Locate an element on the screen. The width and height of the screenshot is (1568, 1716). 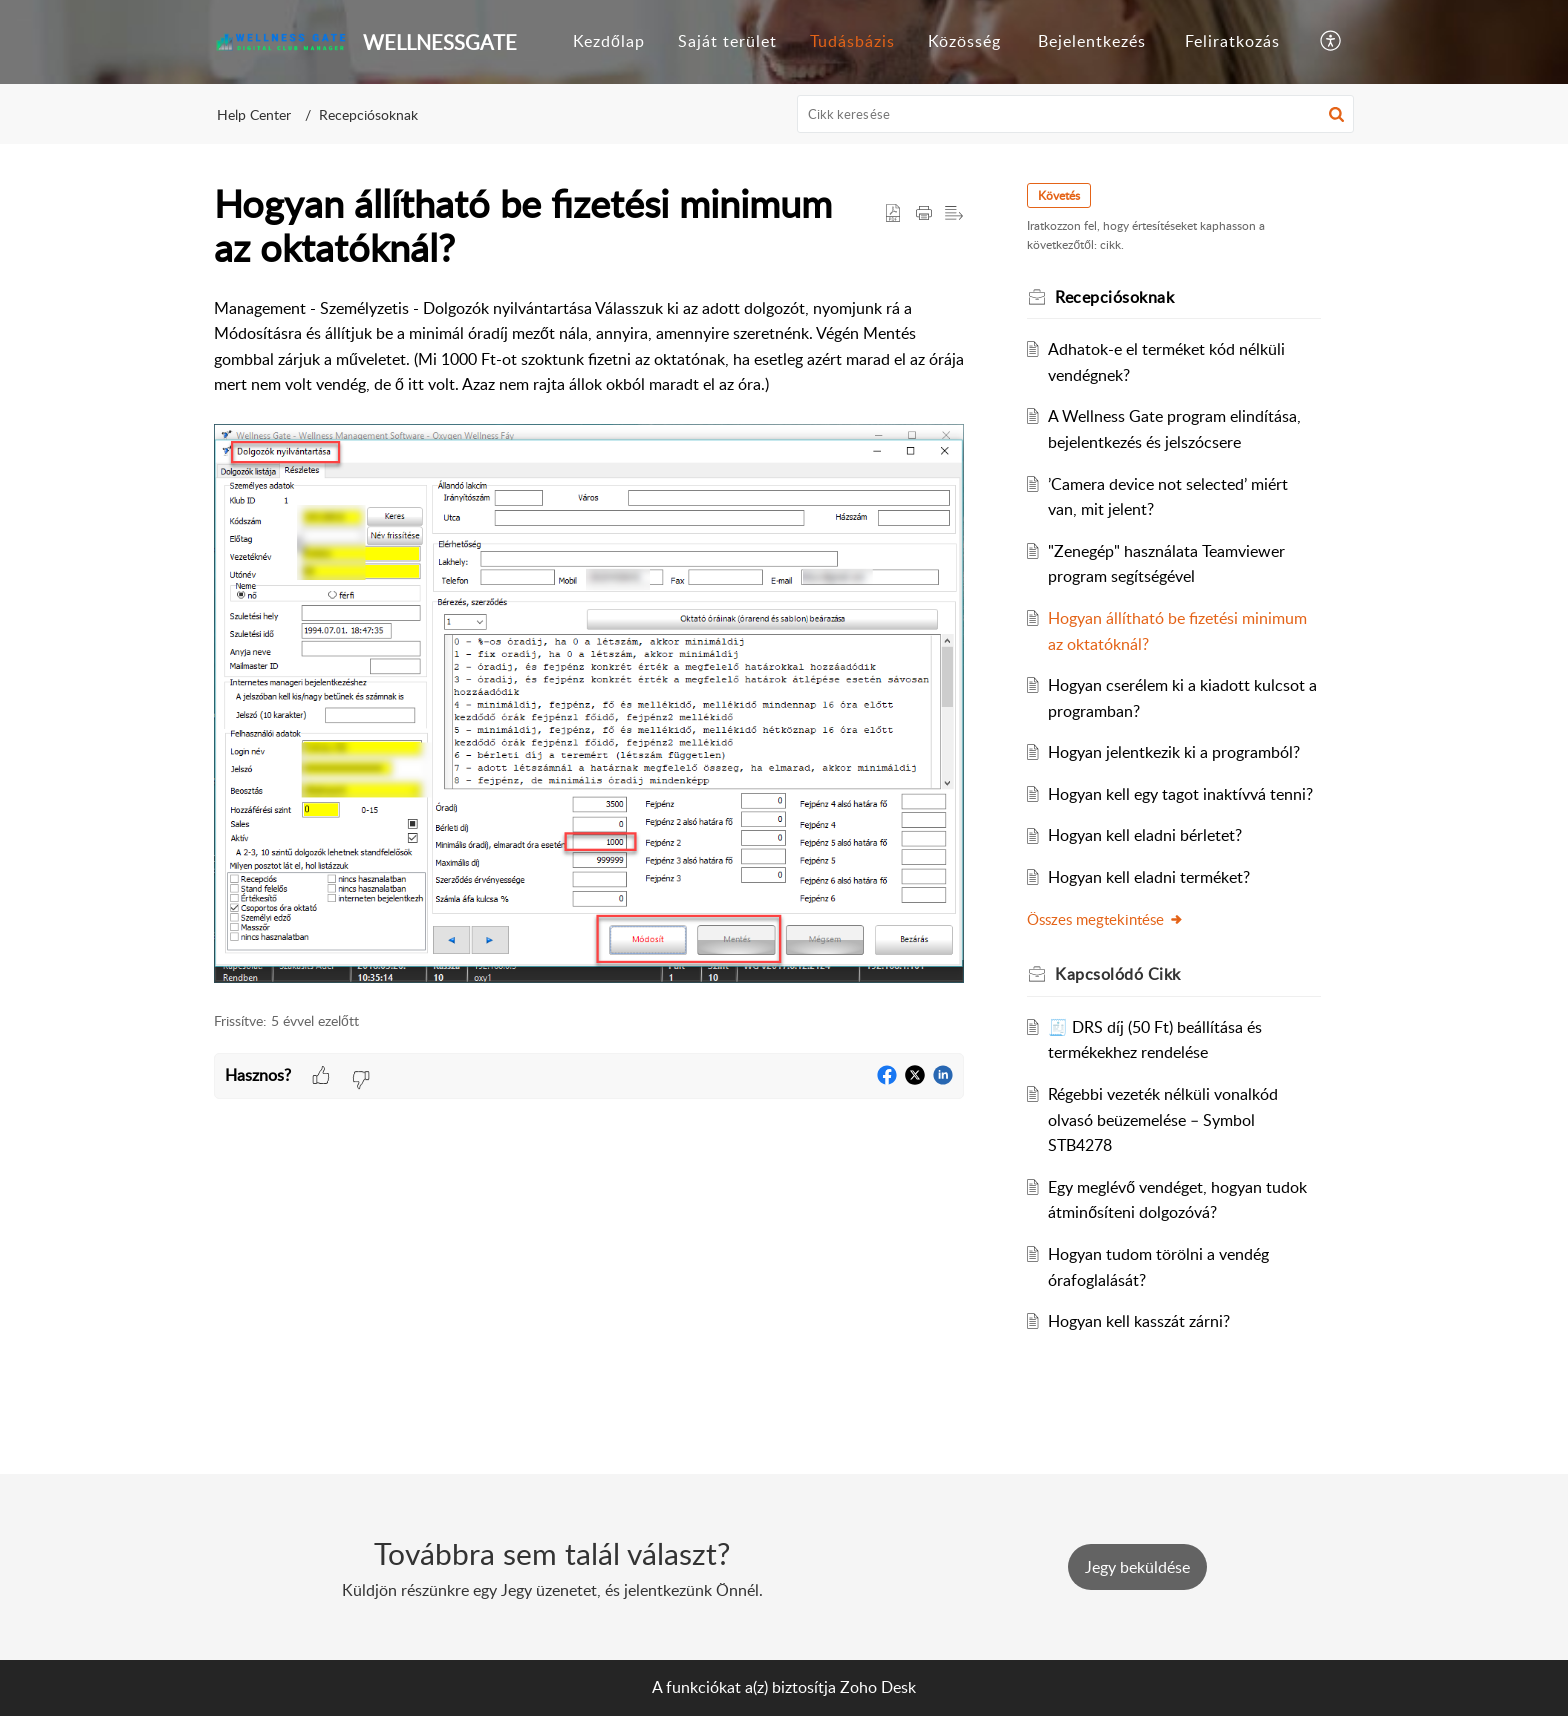
Zoho Desk is located at coordinates (878, 1687).